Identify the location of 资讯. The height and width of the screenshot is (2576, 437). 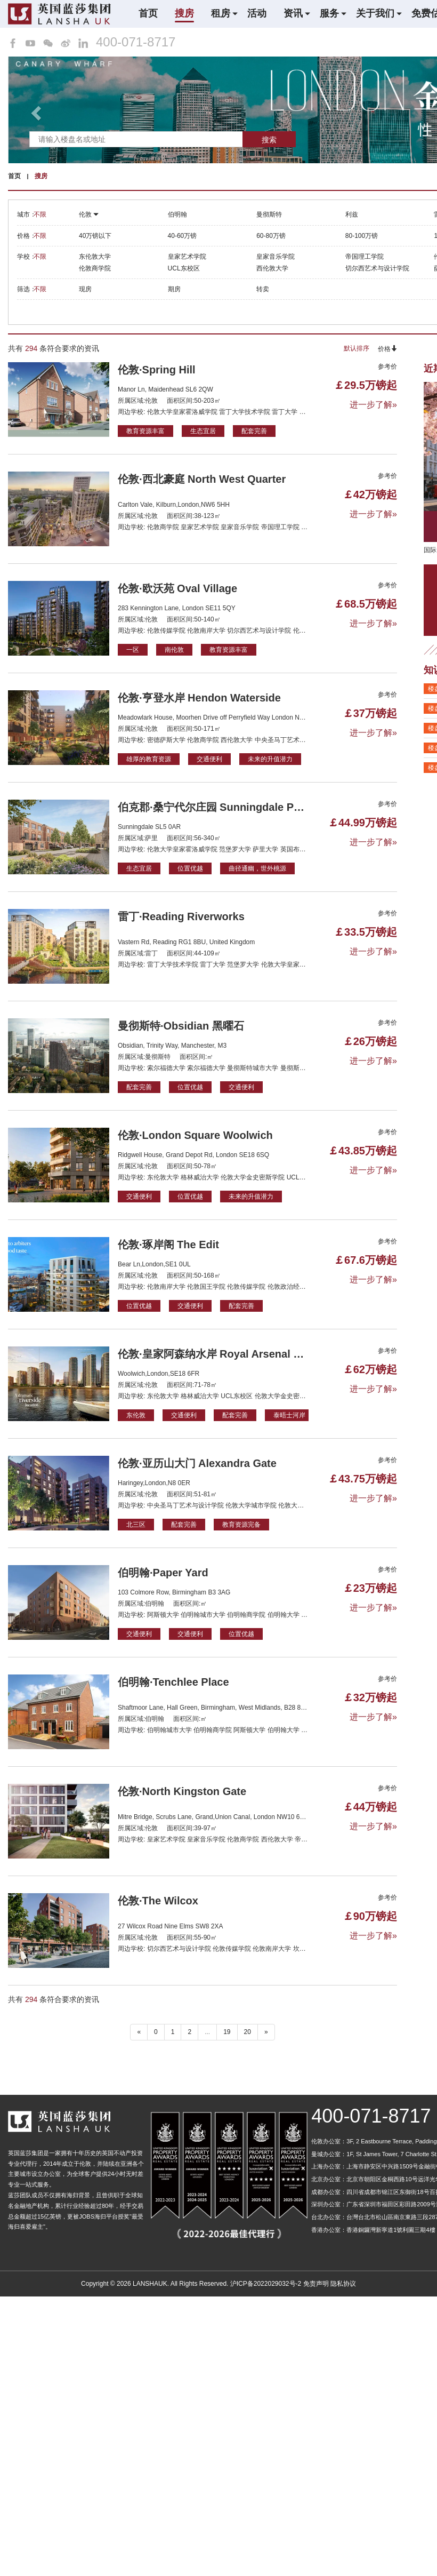
(293, 13).